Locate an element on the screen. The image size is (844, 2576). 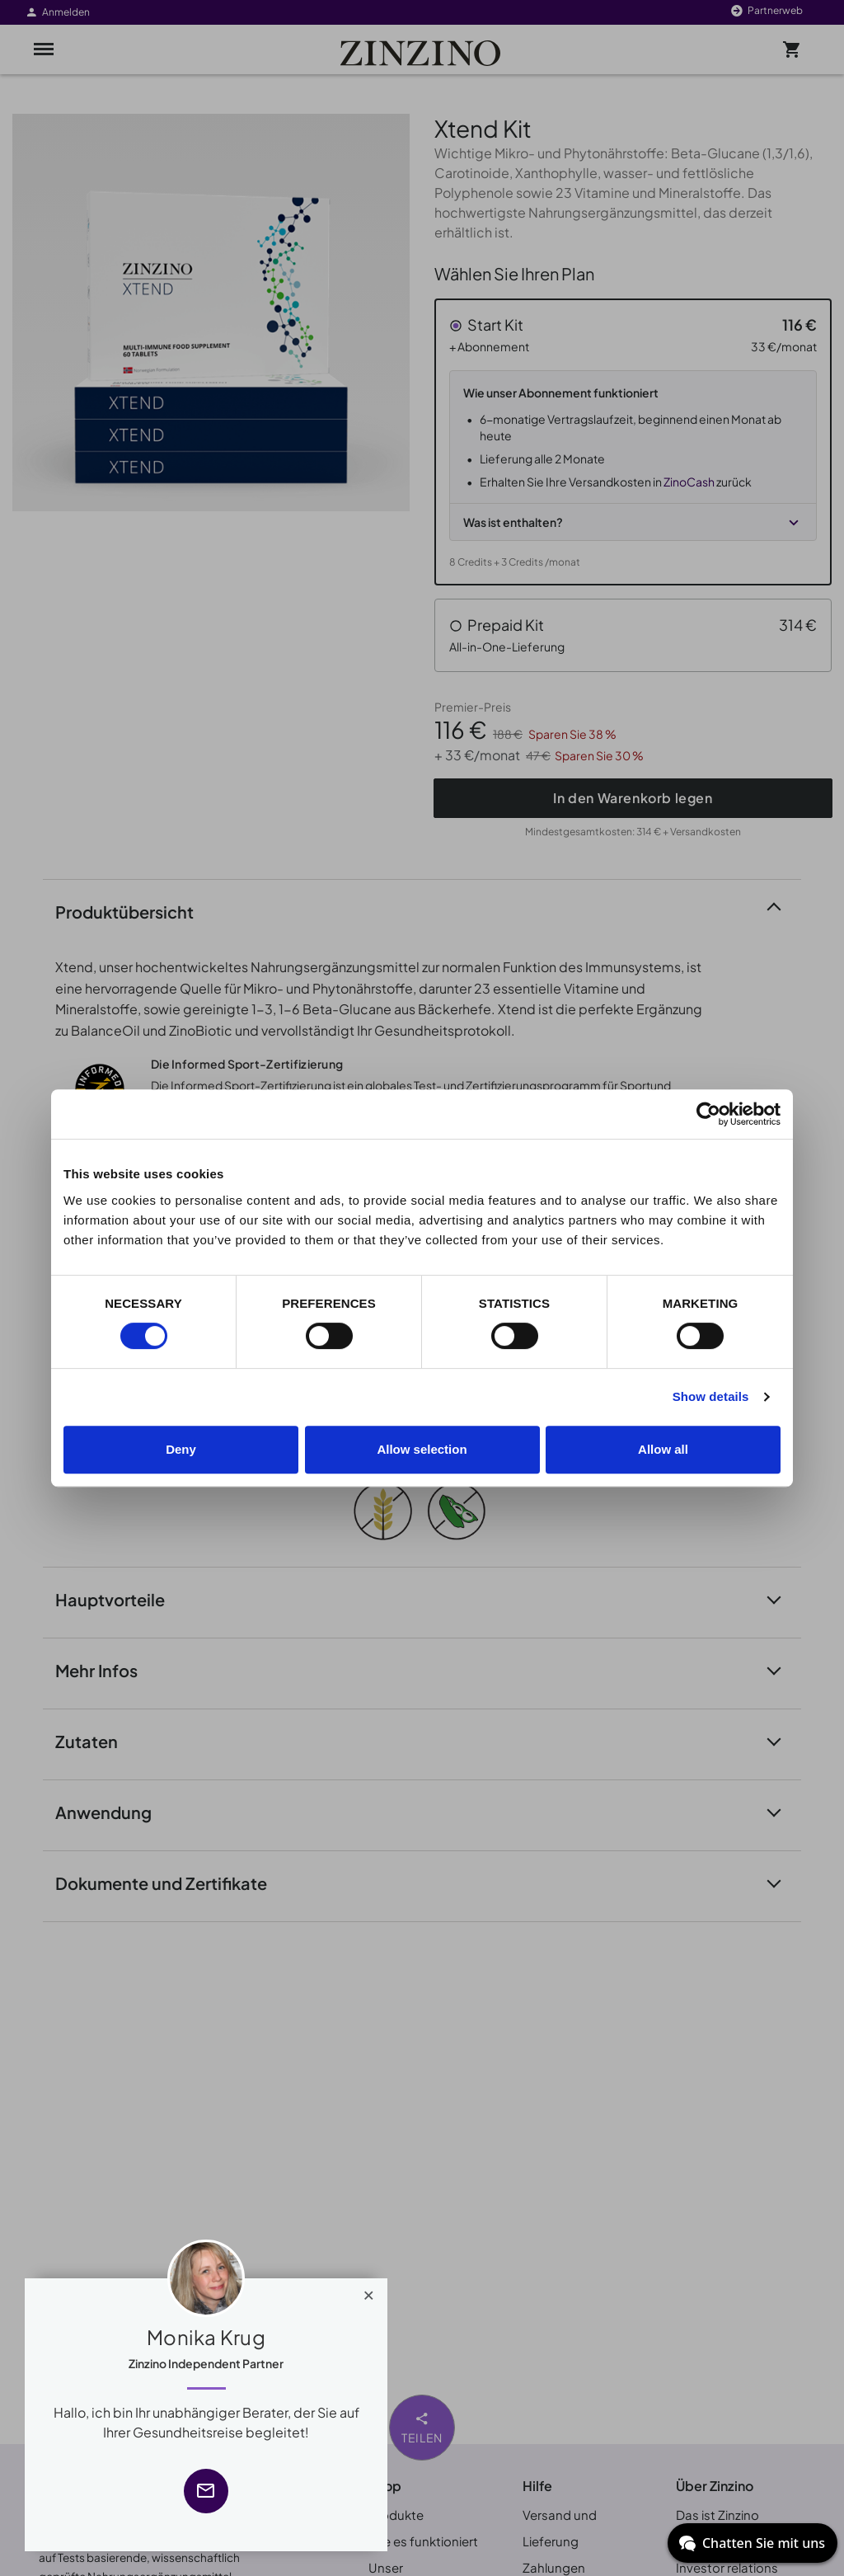
Show details is located at coordinates (711, 1396).